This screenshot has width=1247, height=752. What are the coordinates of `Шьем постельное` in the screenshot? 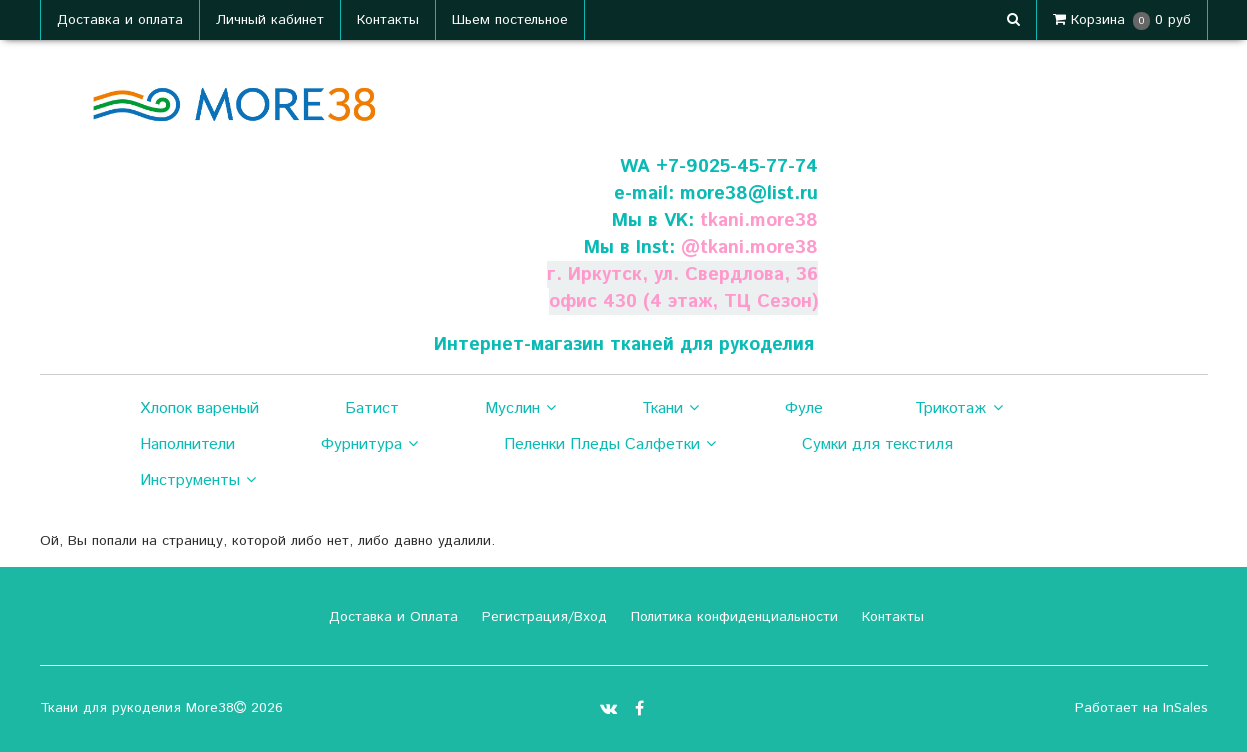 It's located at (510, 20).